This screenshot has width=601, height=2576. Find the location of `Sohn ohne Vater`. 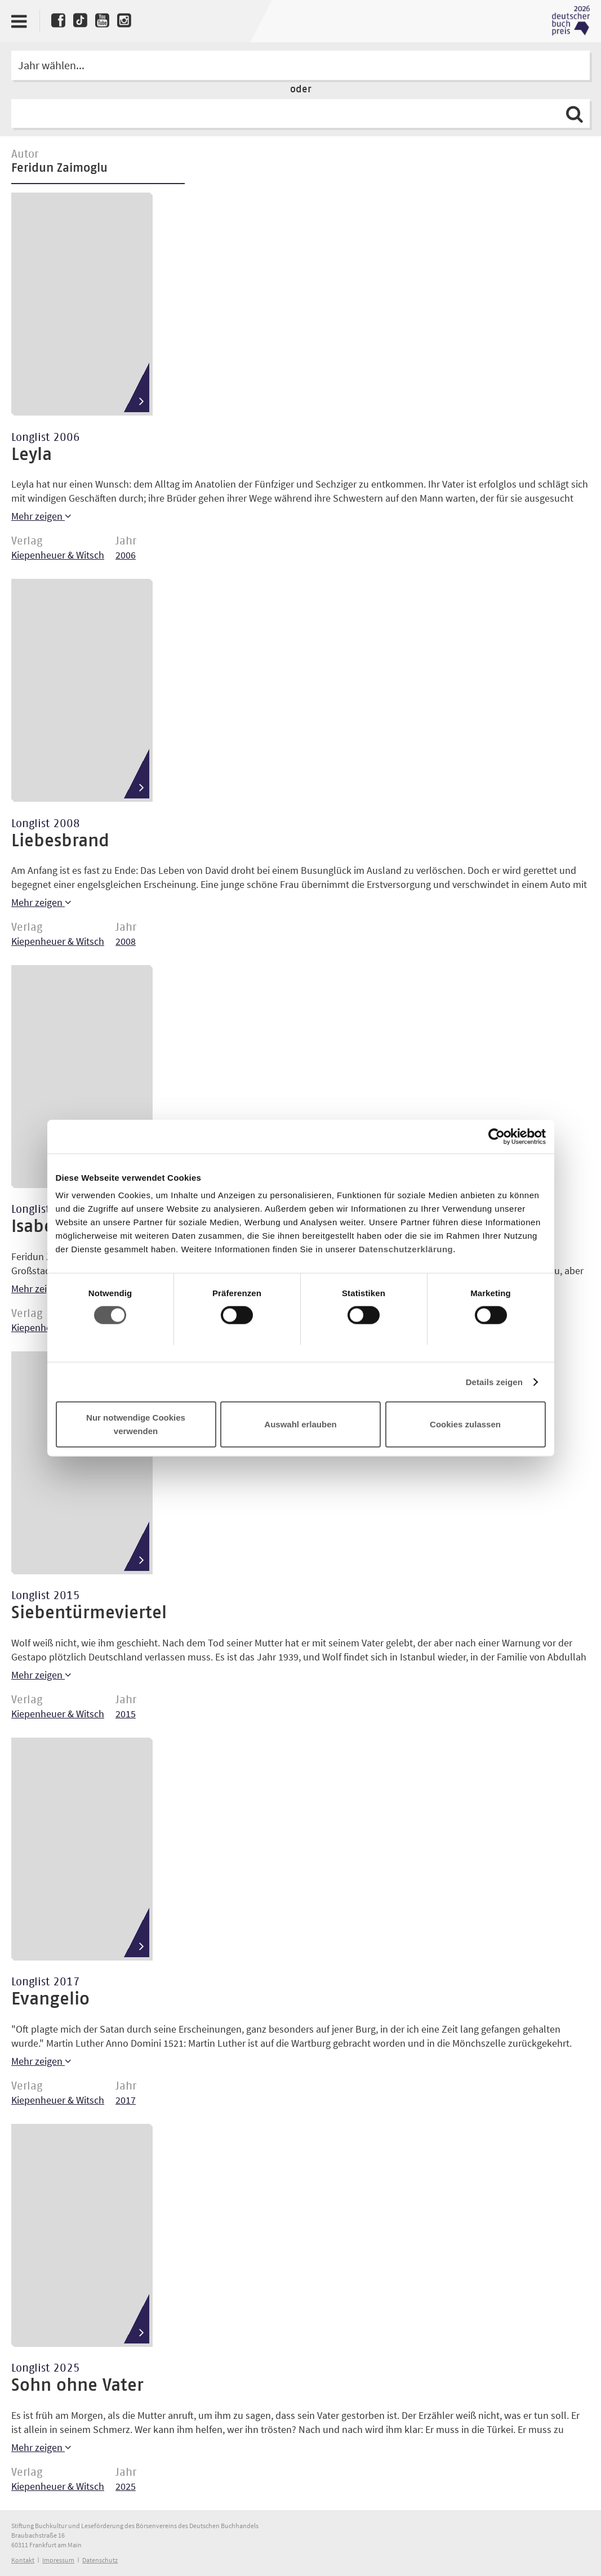

Sohn ohne Vater is located at coordinates (77, 2386).